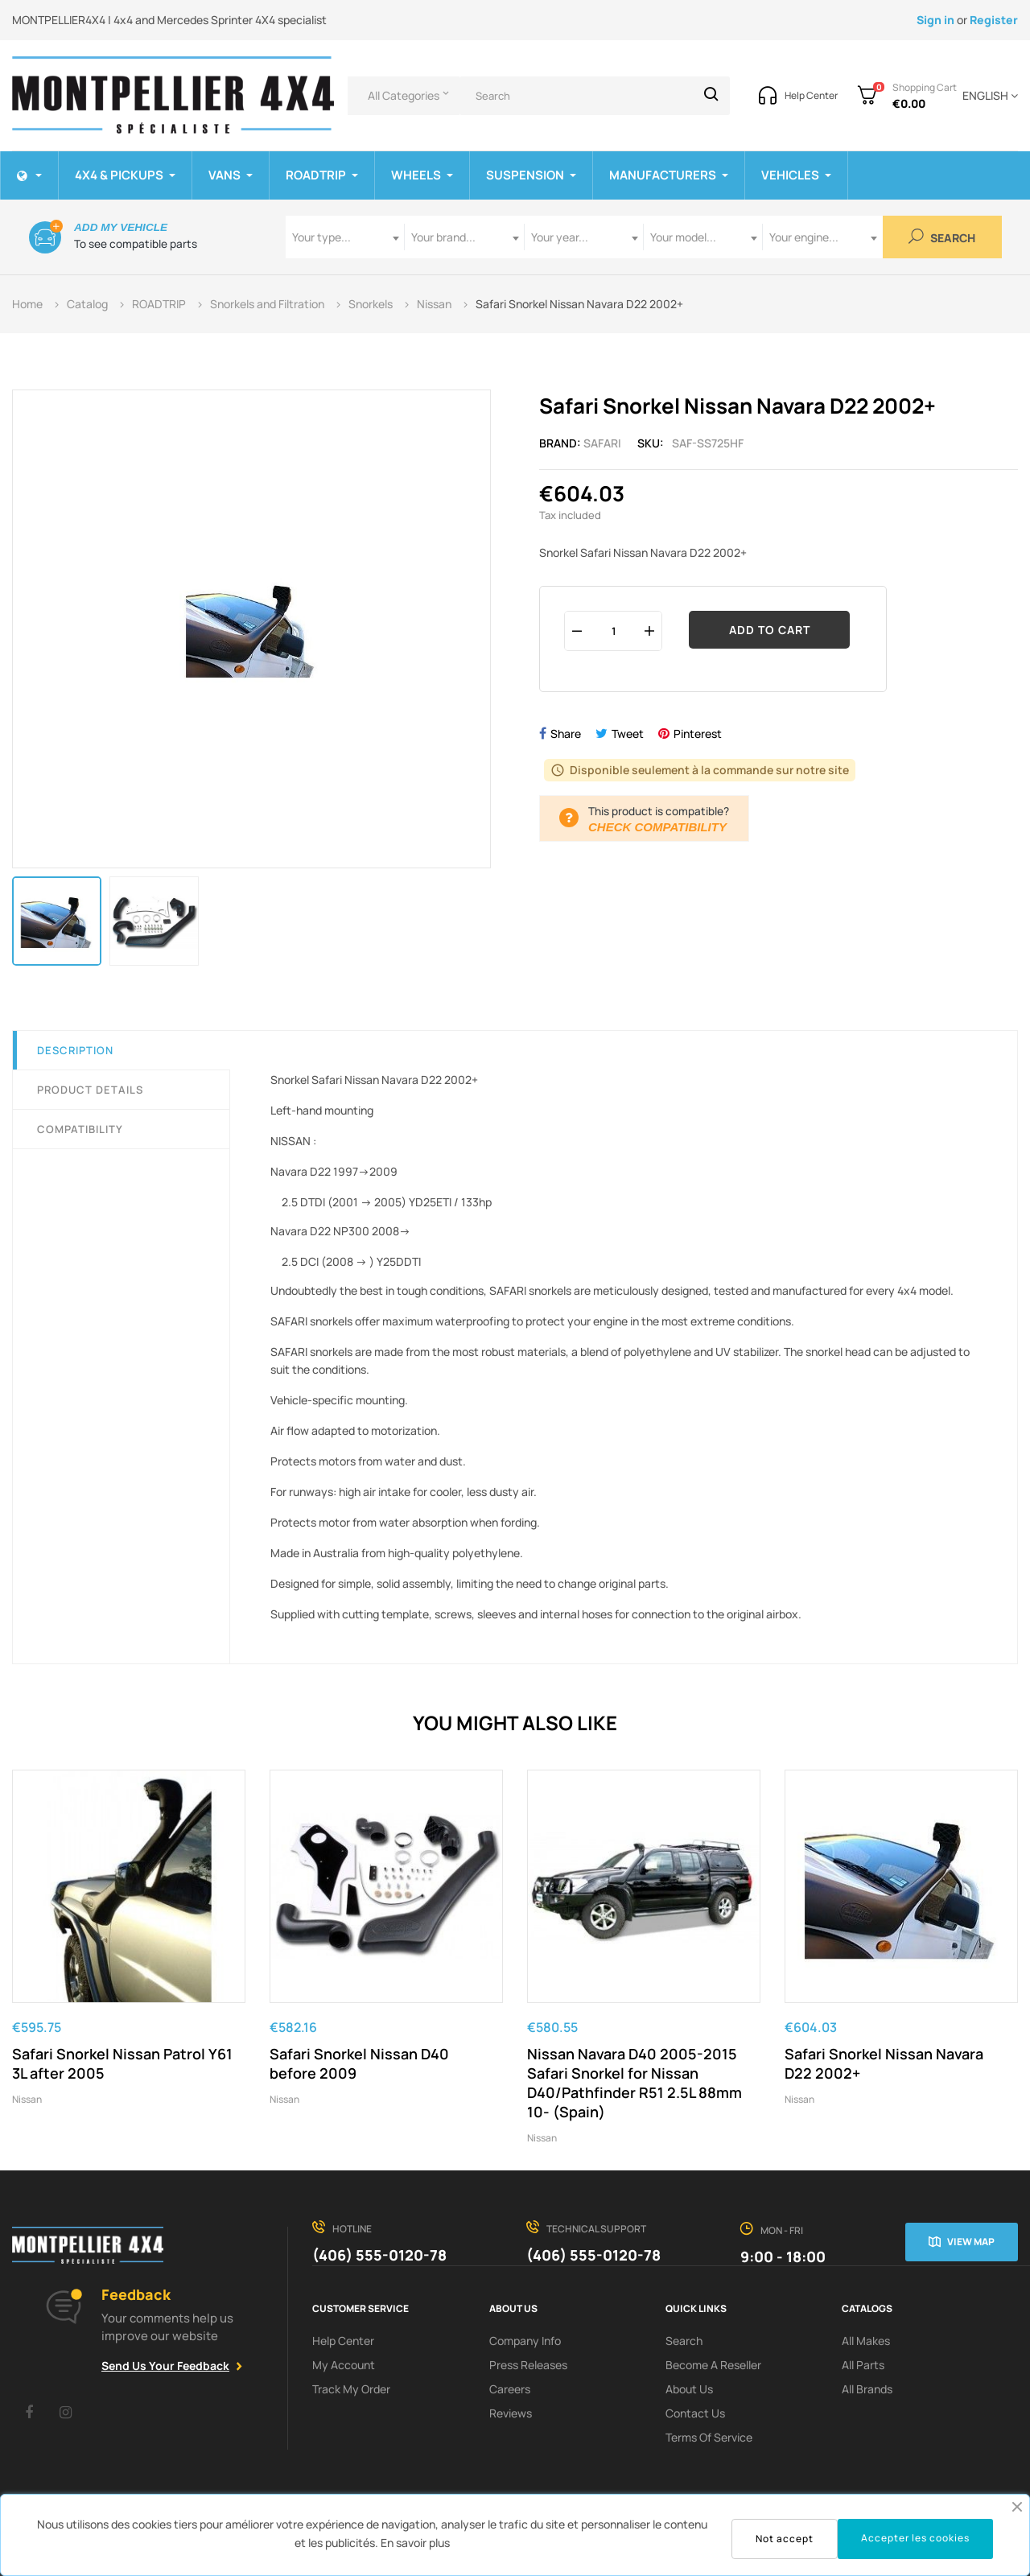 This screenshot has width=1030, height=2576. What do you see at coordinates (698, 733) in the screenshot?
I see `Pinterest` at bounding box center [698, 733].